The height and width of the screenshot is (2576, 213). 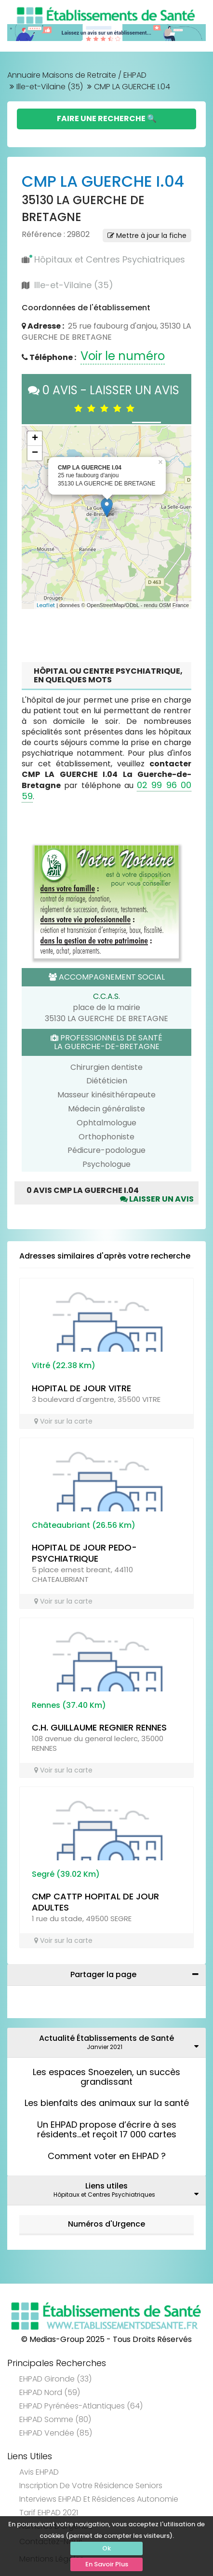 I want to click on Ok, so click(x=106, y=2548).